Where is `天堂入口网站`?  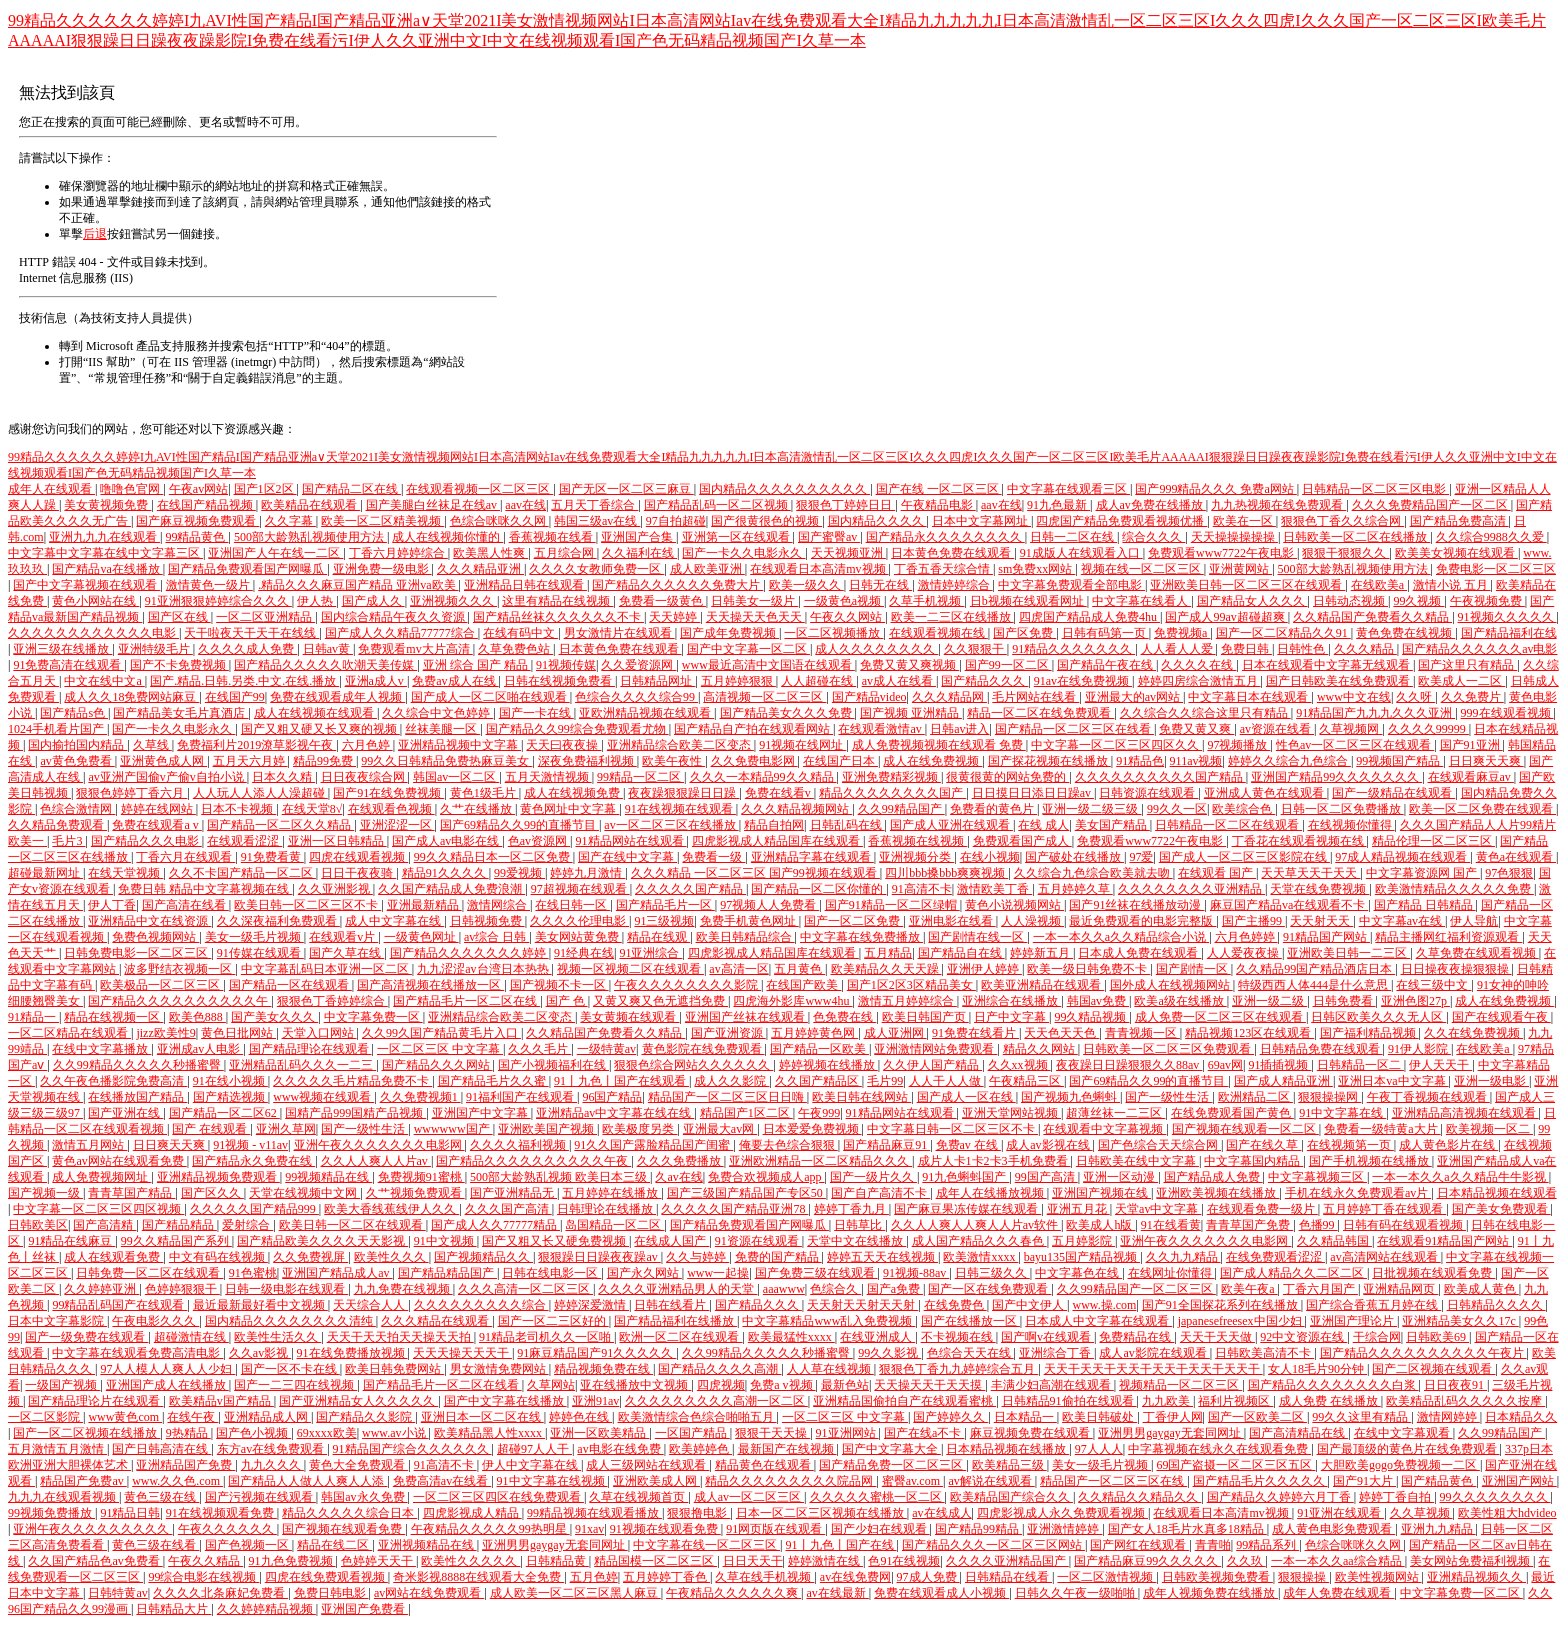 天堂入口网站 is located at coordinates (319, 1033).